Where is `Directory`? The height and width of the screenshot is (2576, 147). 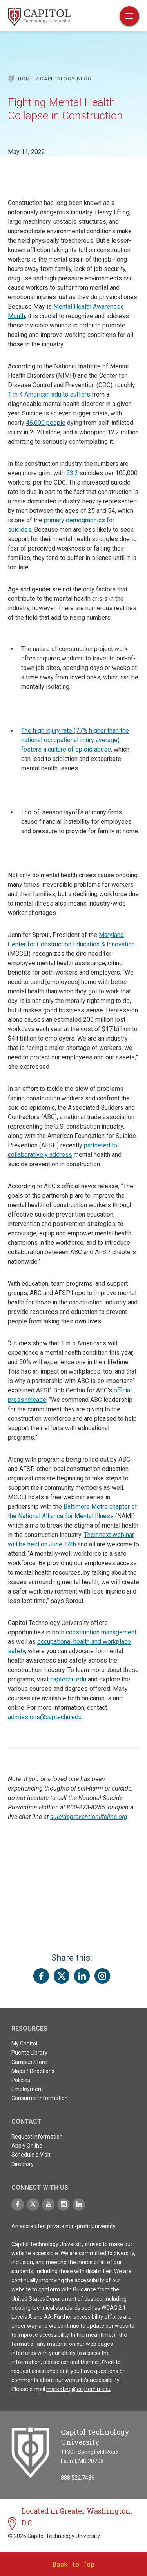
Directory is located at coordinates (22, 2164).